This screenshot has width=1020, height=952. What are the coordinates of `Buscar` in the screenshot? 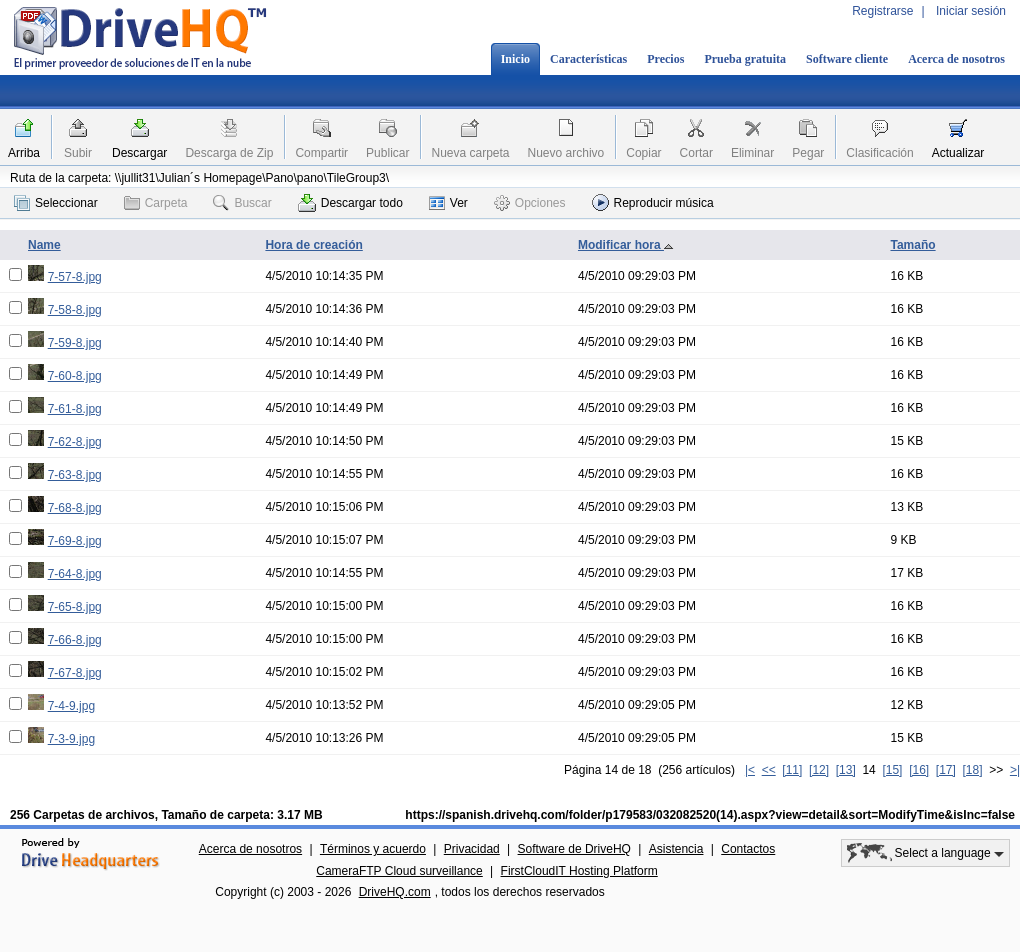 It's located at (242, 203).